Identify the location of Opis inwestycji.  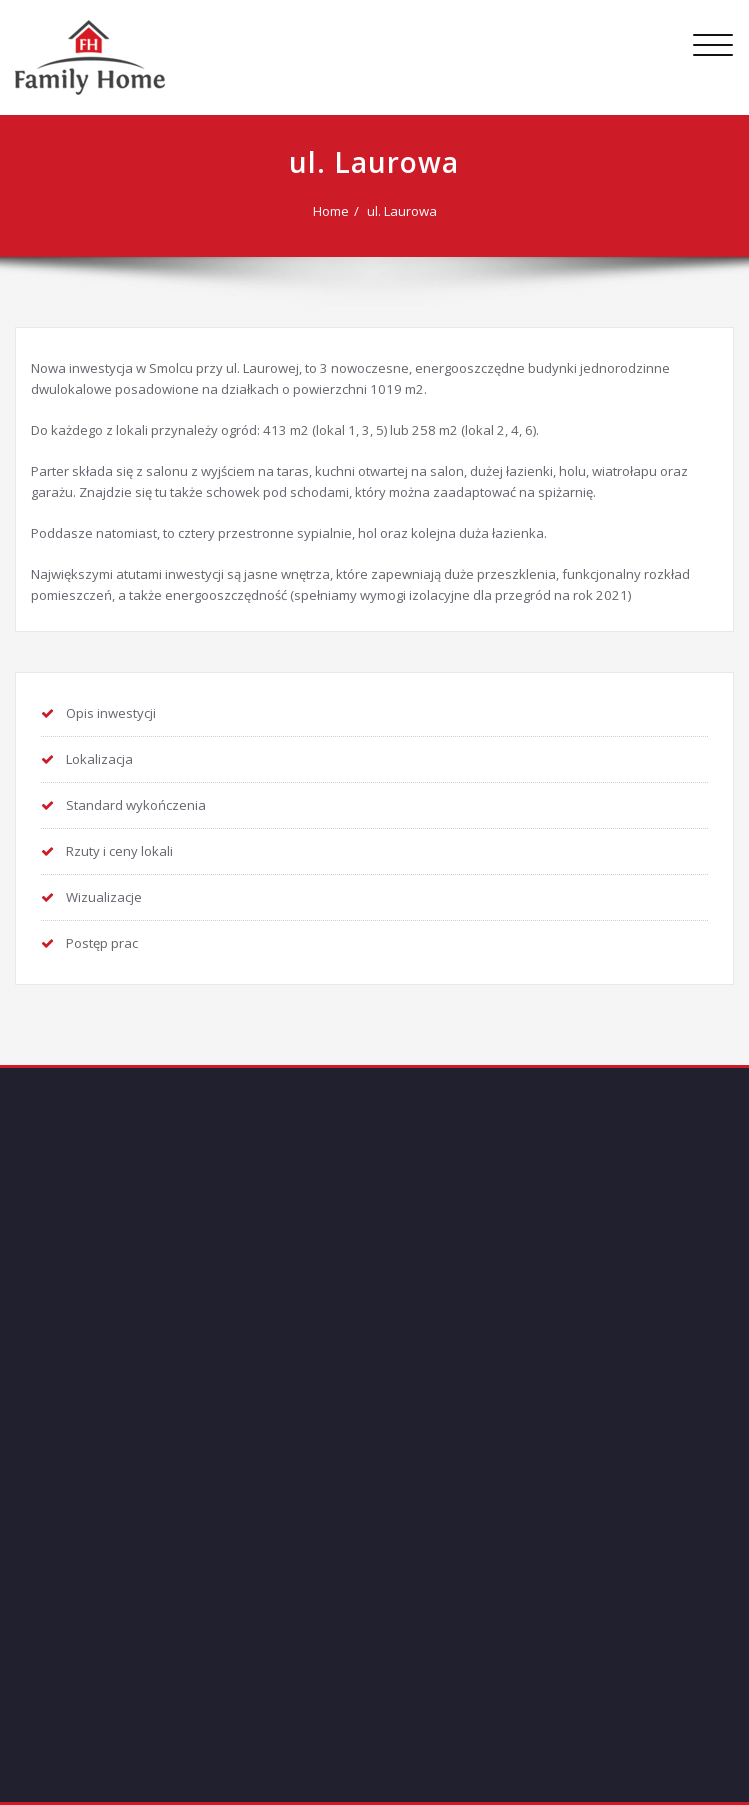
(111, 713).